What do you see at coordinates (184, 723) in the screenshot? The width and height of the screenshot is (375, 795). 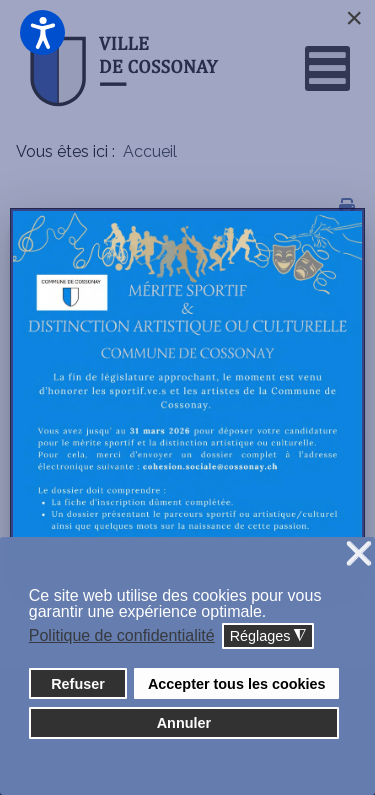 I see `Annuler [button]` at bounding box center [184, 723].